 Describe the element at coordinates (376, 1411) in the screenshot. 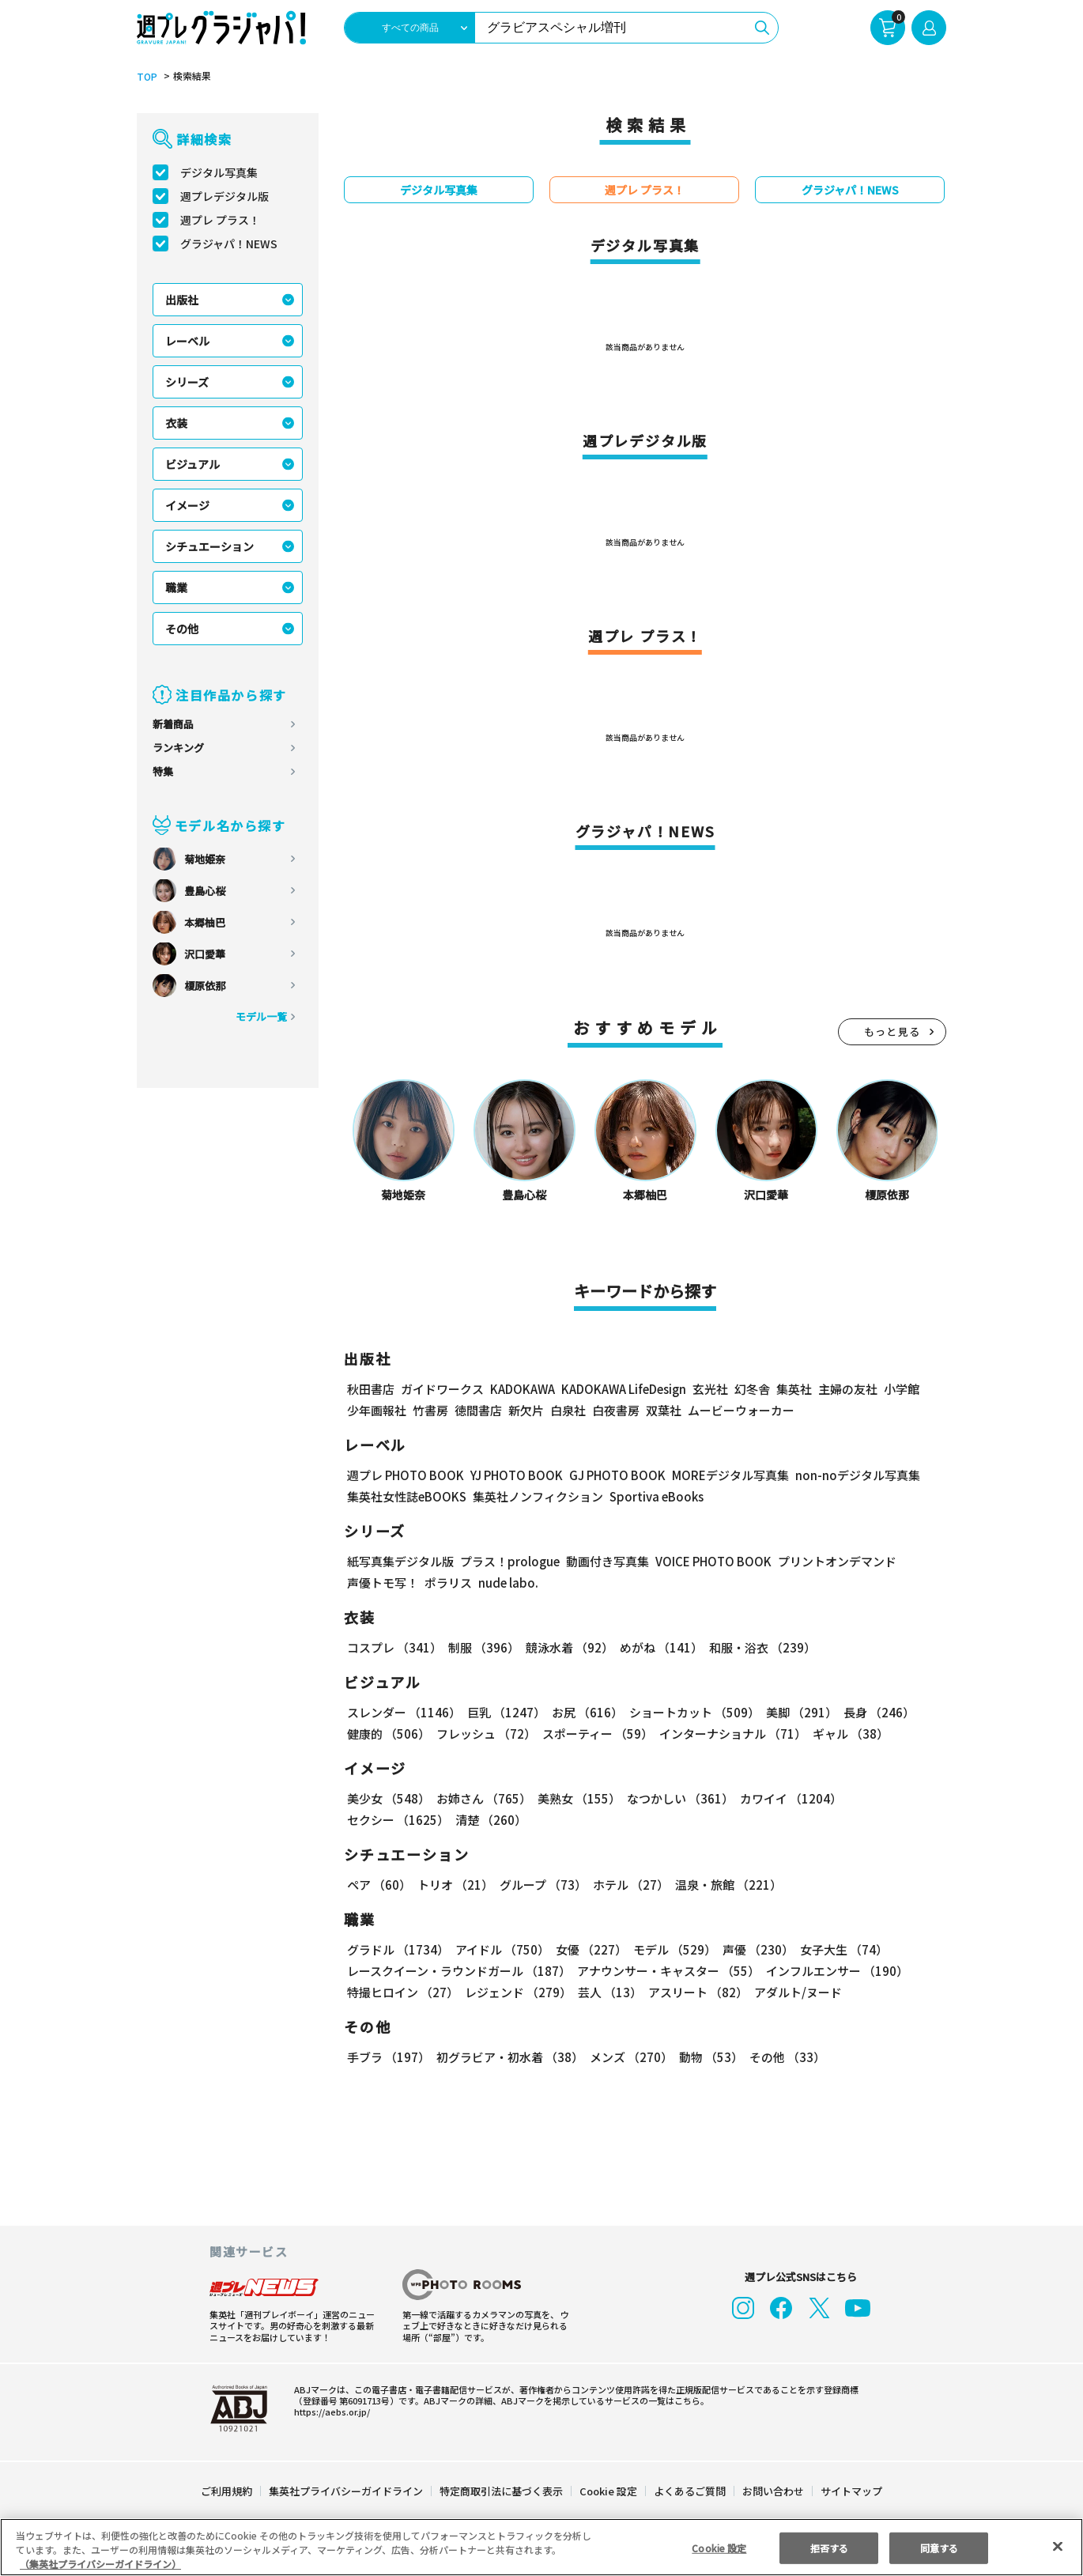

I see `少年画報社` at that location.